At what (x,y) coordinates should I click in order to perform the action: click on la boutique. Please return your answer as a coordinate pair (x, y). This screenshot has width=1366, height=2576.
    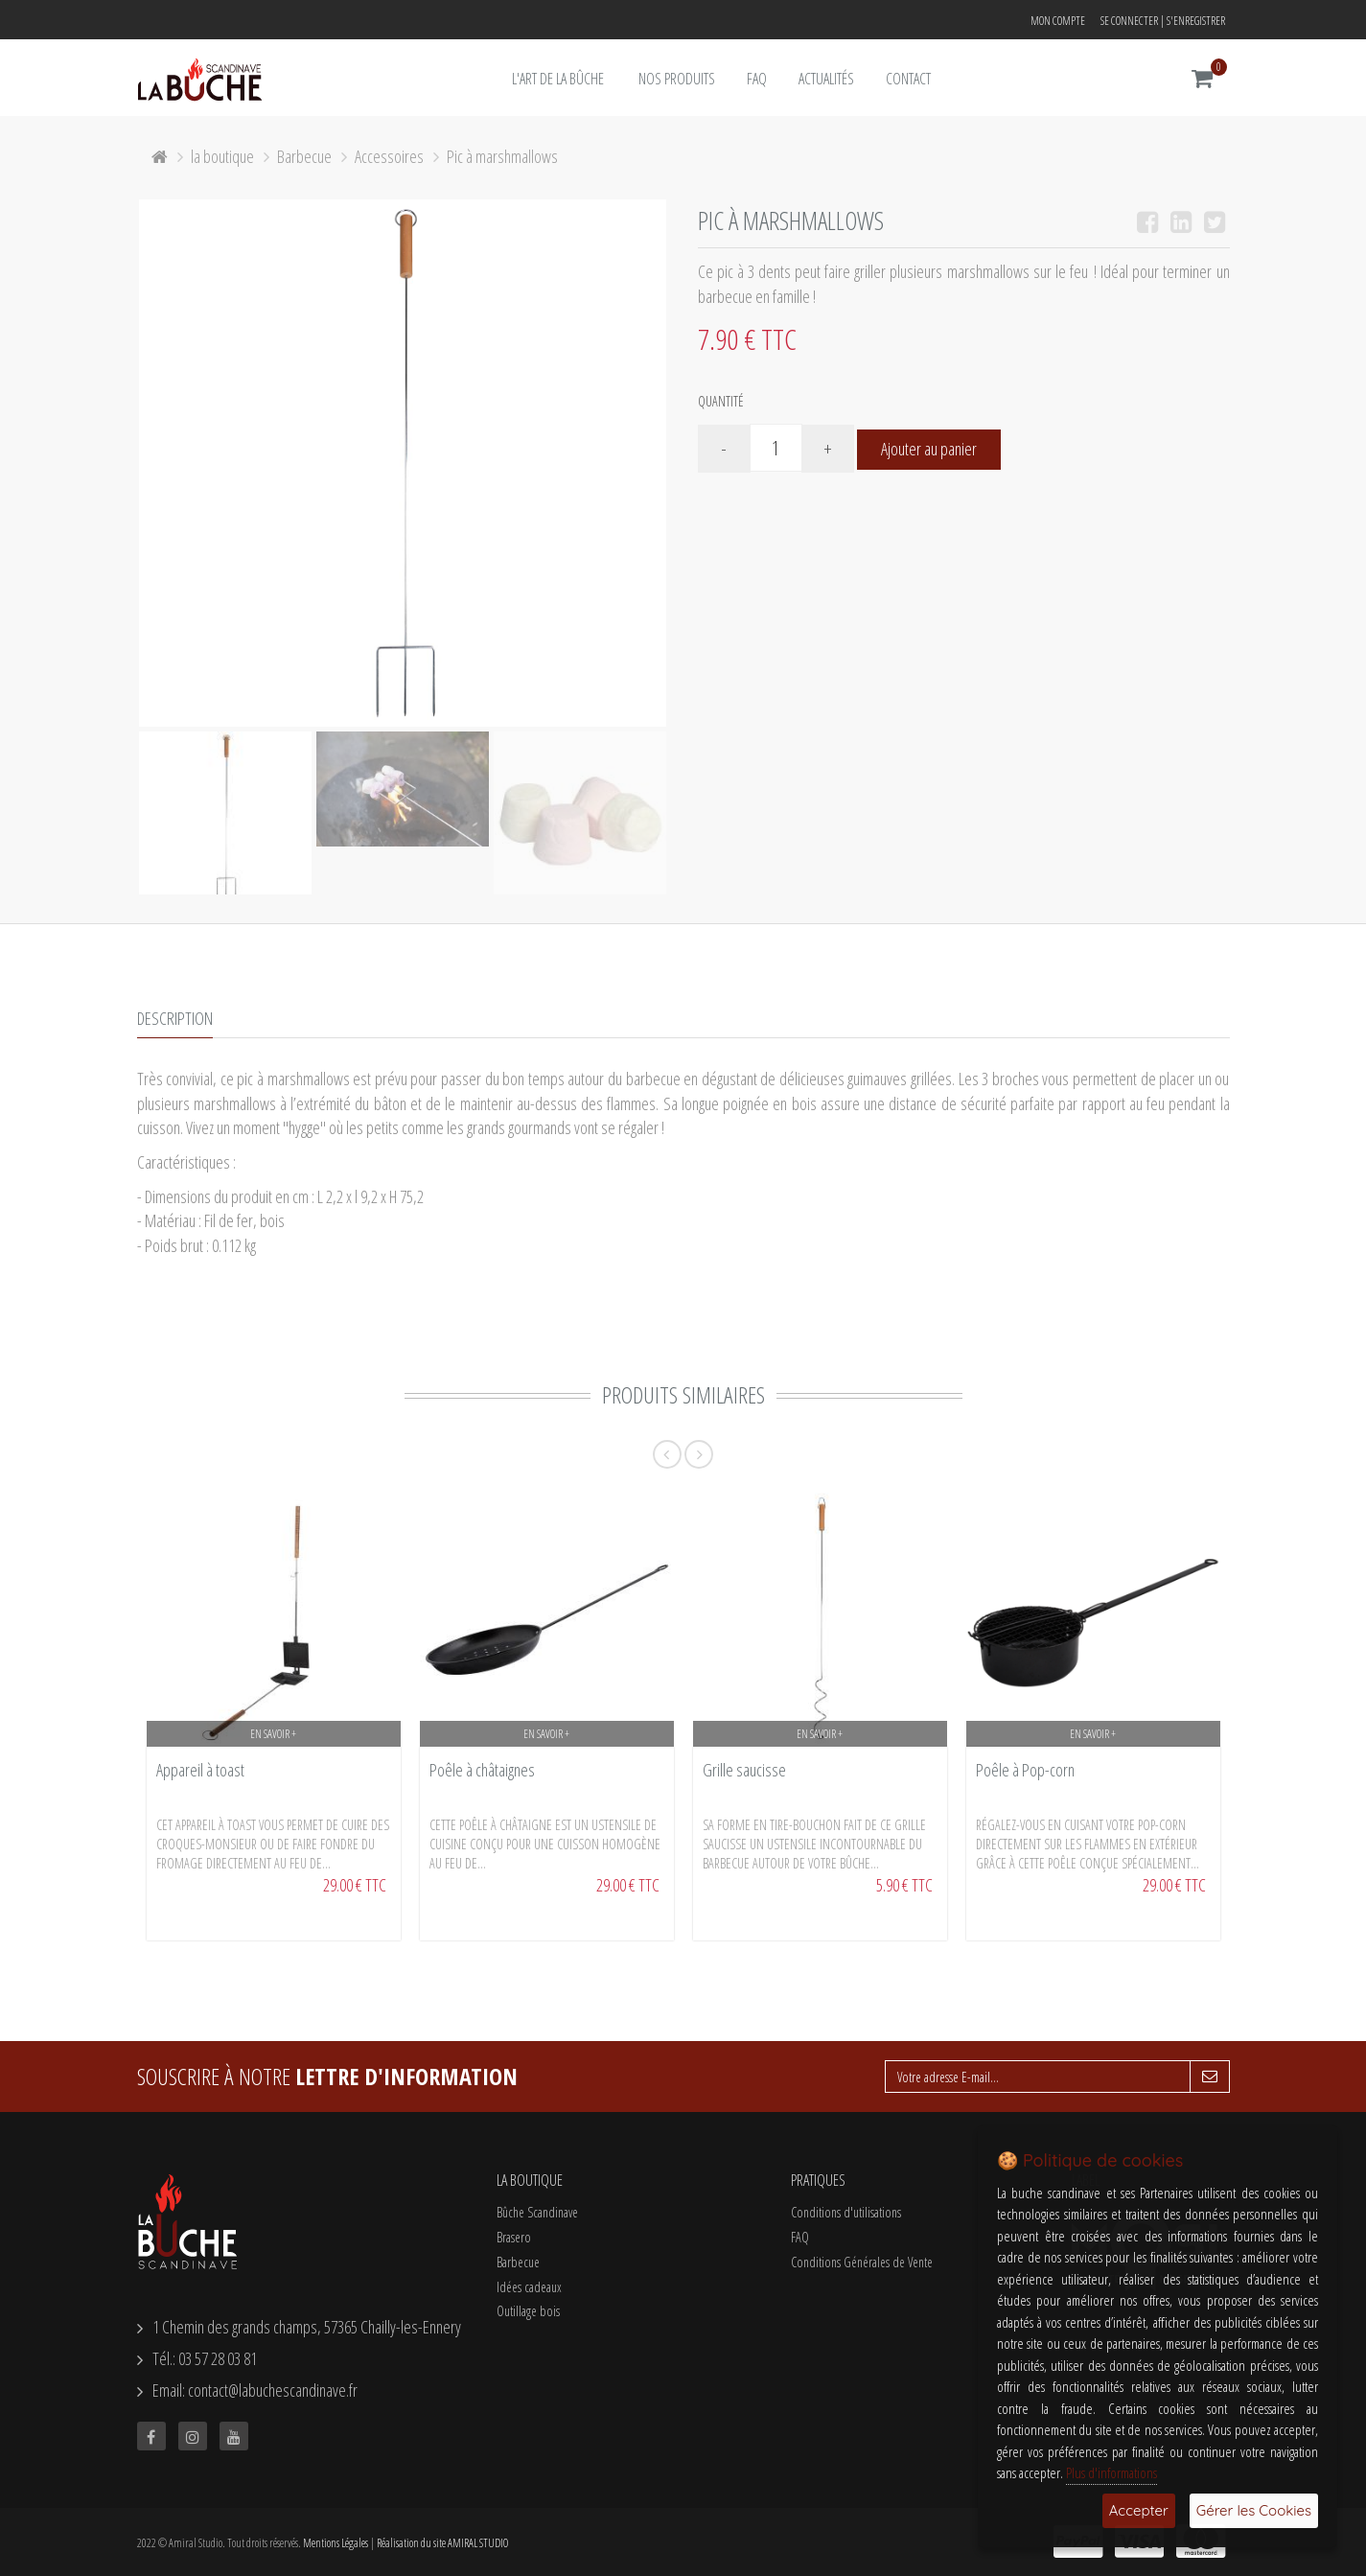
    Looking at the image, I should click on (222, 156).